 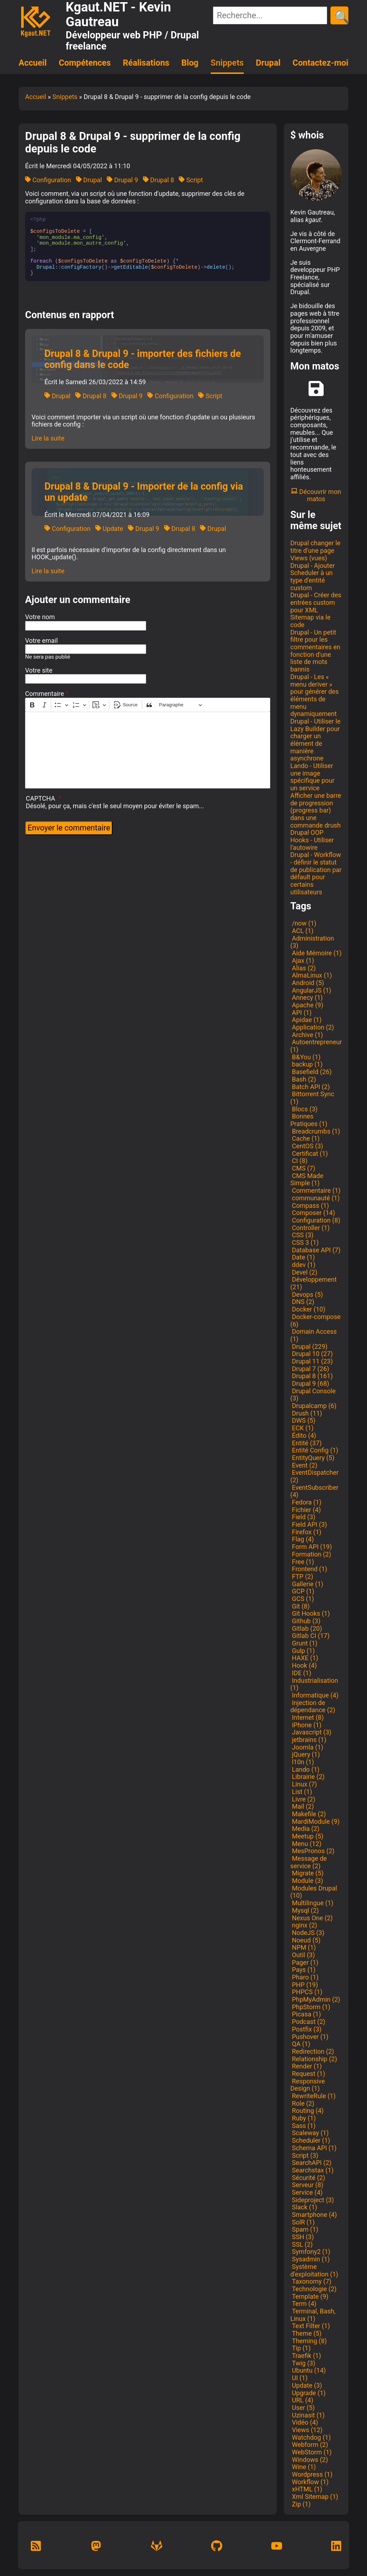 I want to click on Réalisations, so click(x=146, y=63).